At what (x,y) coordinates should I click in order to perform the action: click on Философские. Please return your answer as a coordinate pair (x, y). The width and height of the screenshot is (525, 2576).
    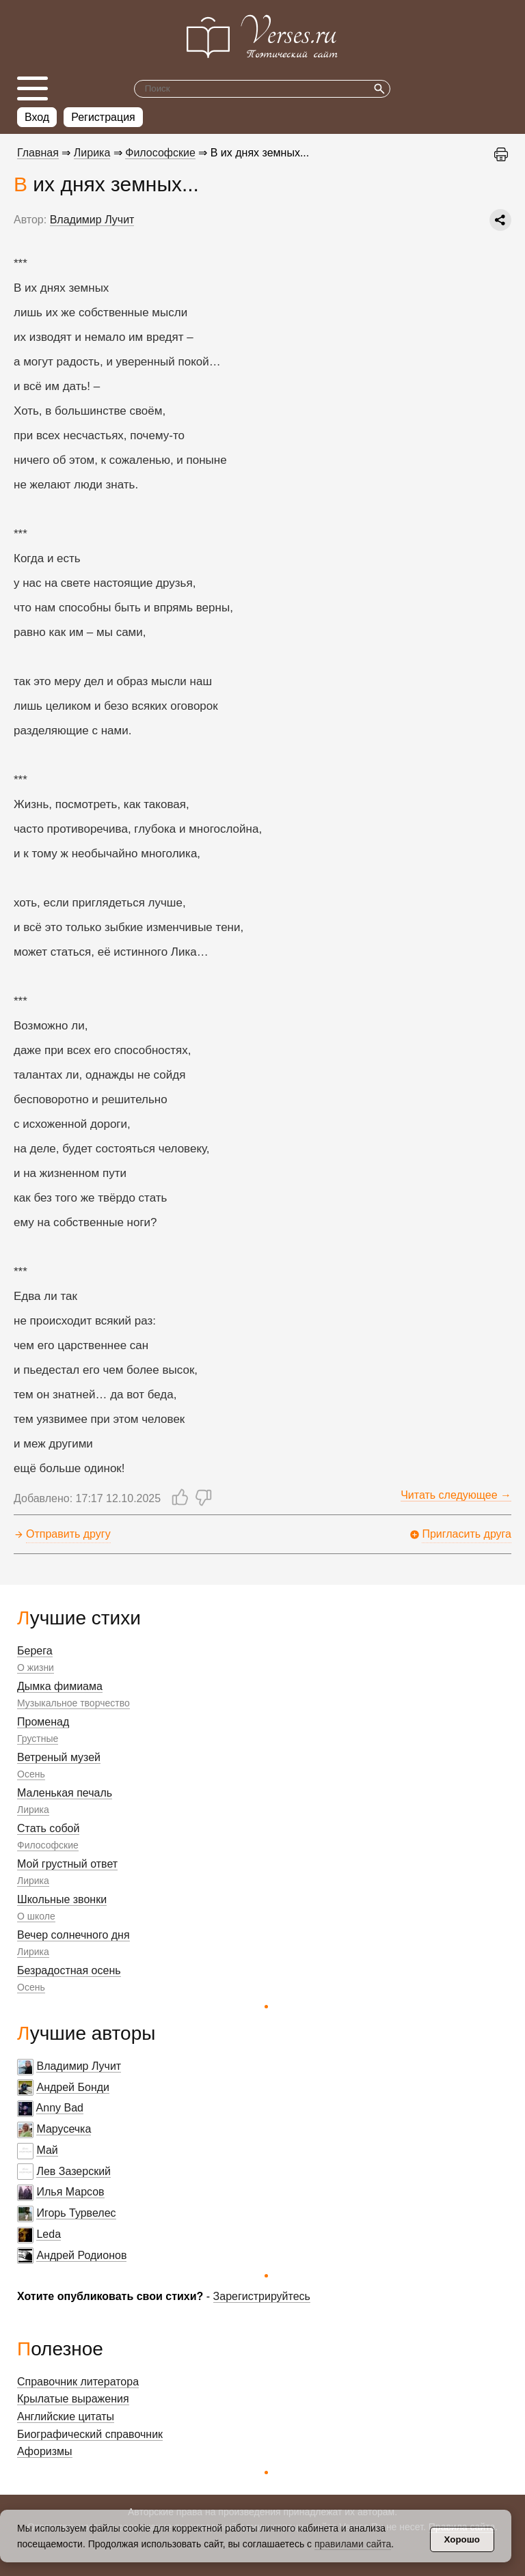
    Looking at the image, I should click on (48, 1845).